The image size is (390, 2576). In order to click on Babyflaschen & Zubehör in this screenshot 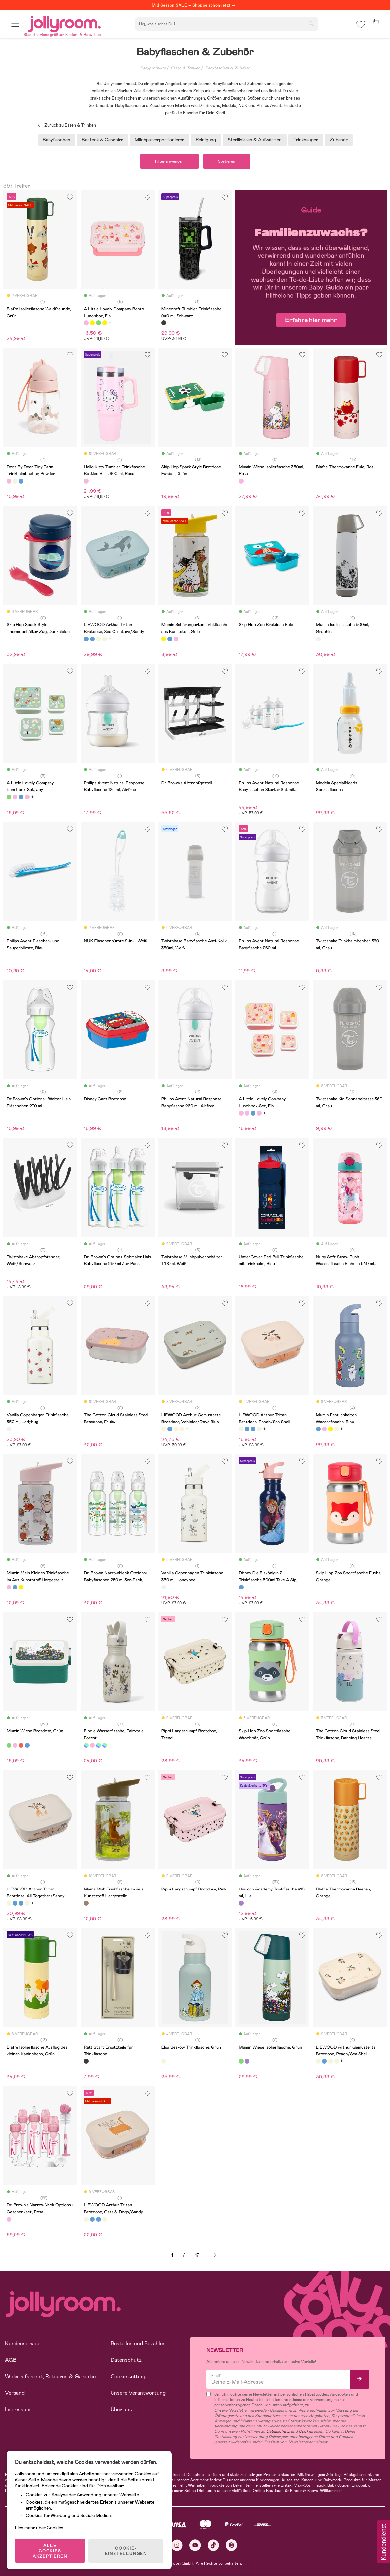, I will do `click(227, 68)`.